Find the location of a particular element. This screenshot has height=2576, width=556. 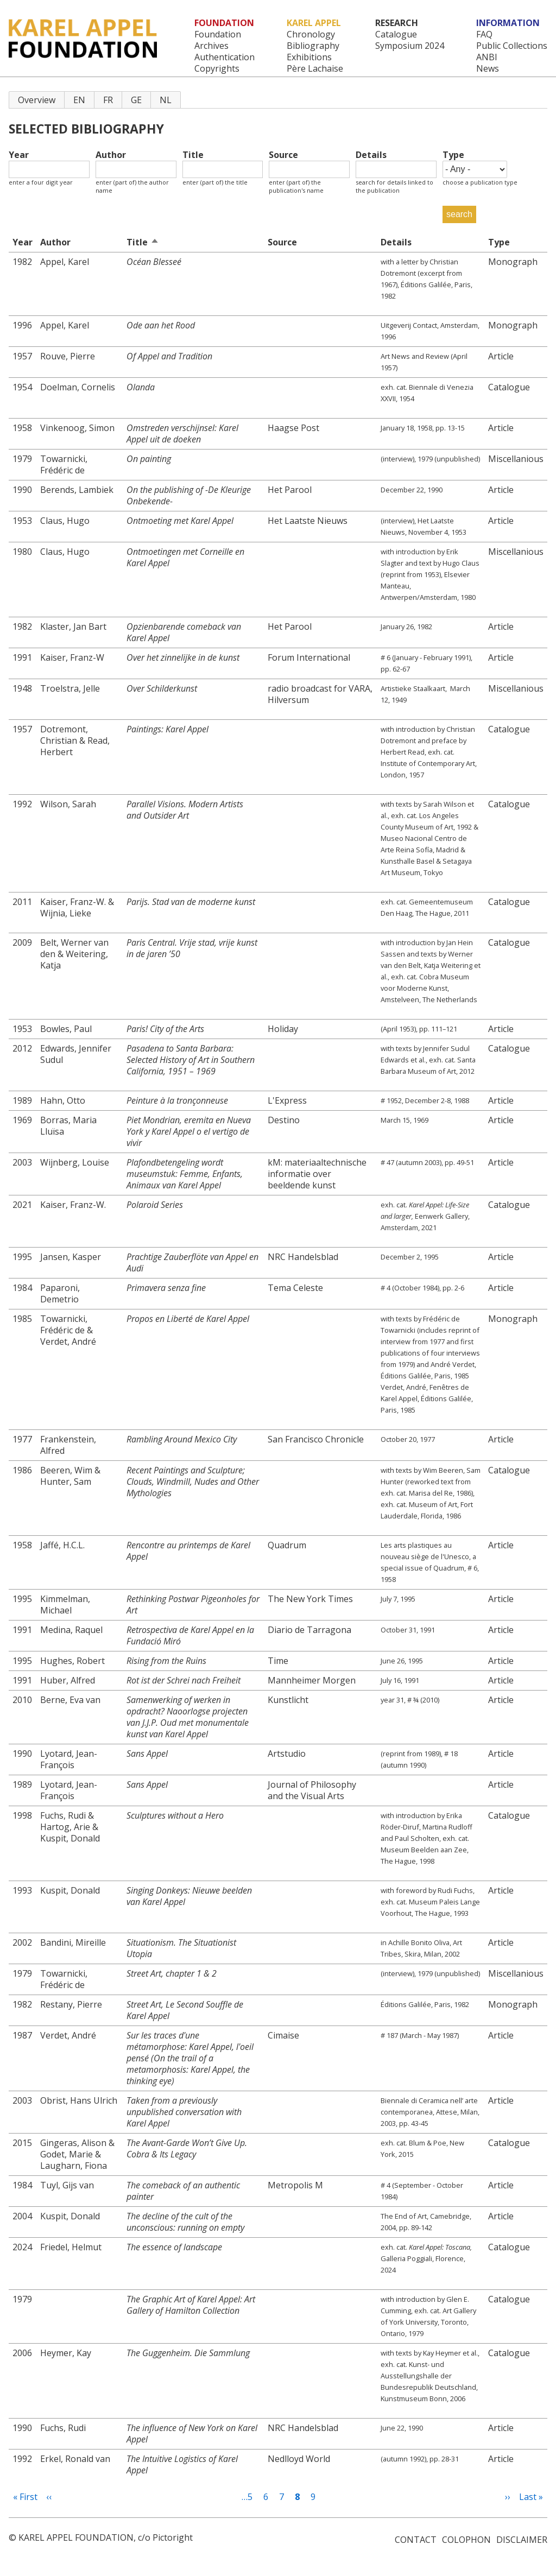

Bibliography is located at coordinates (313, 46).